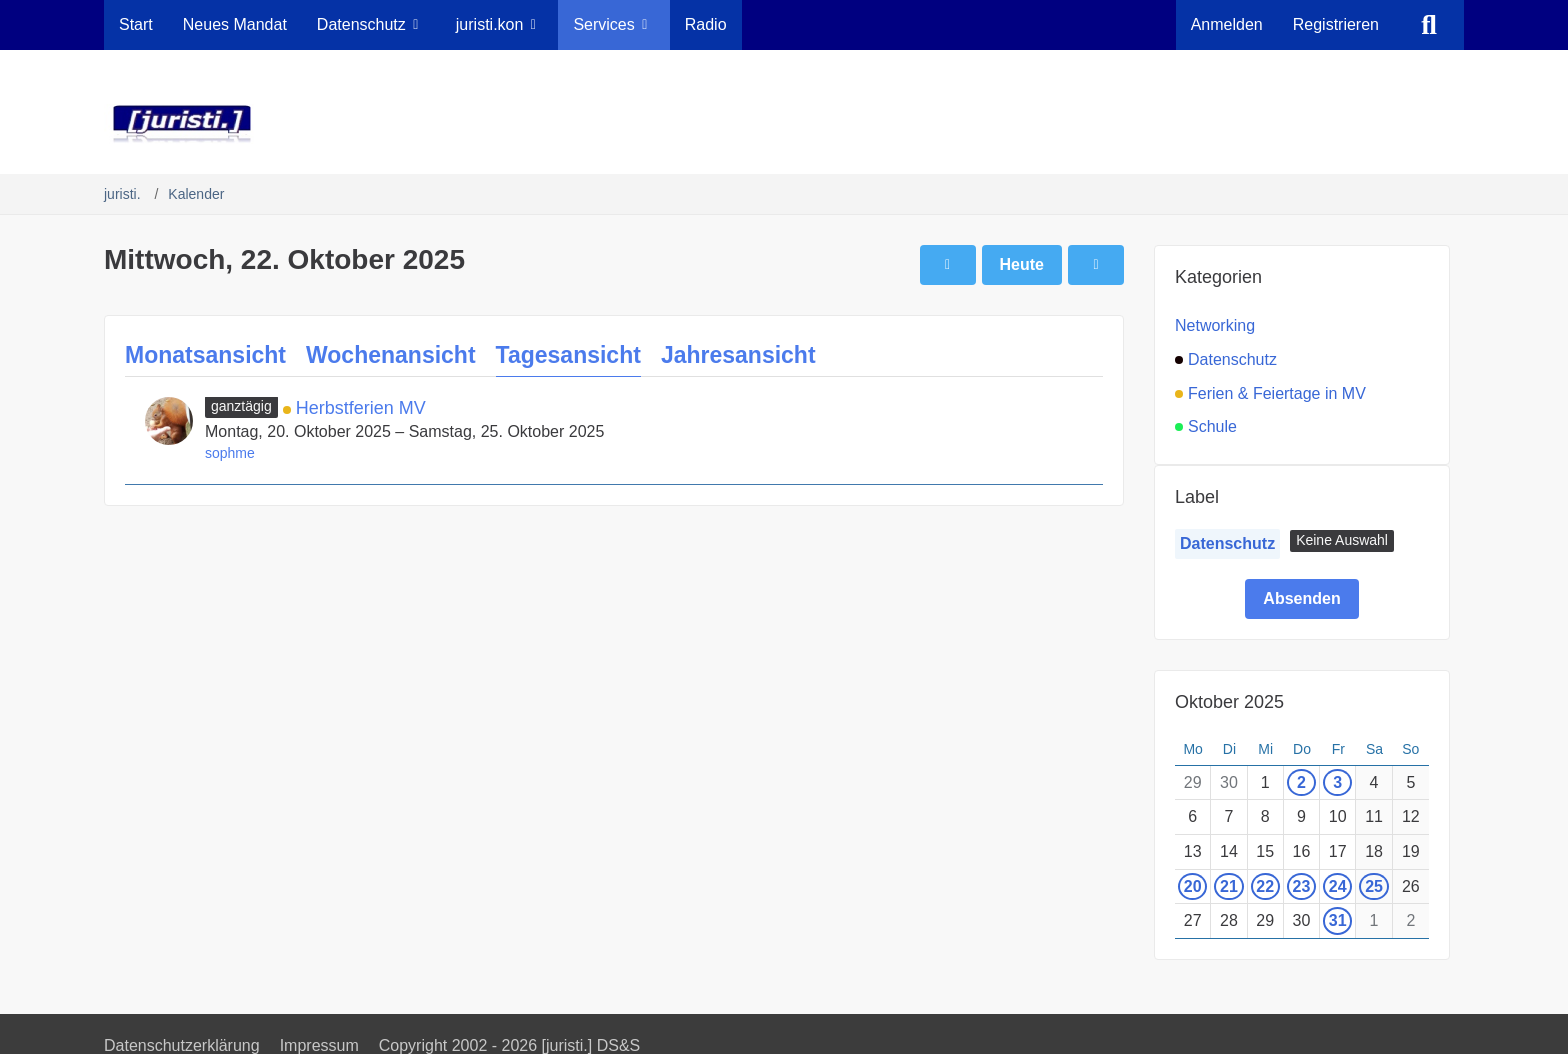 Image resolution: width=1568 pixels, height=1054 pixels. Describe the element at coordinates (1374, 886) in the screenshot. I see `25 [1 Termin]` at that location.